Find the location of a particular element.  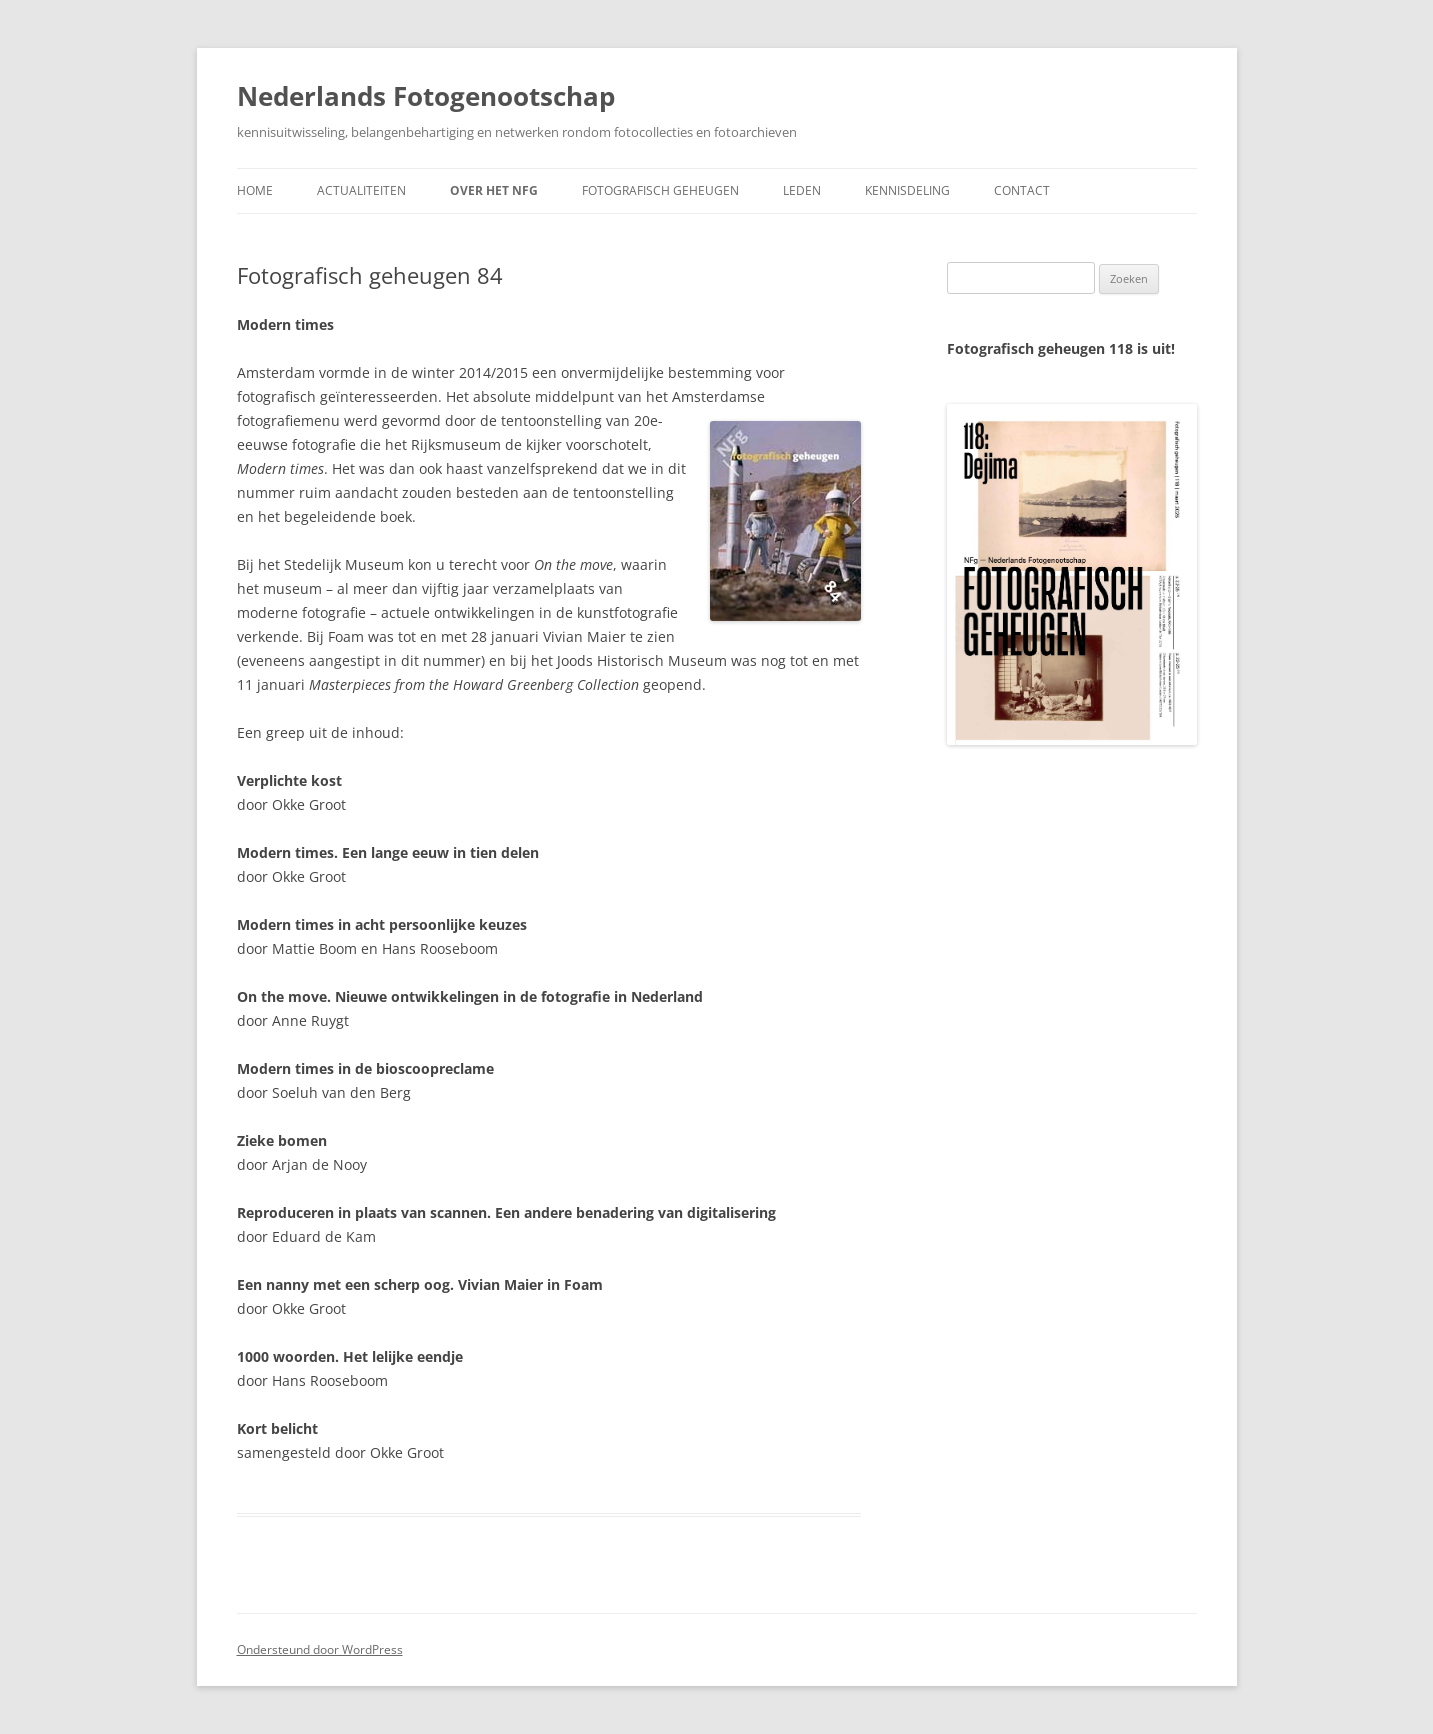

Nederlands Fotogenootschap is located at coordinates (426, 96).